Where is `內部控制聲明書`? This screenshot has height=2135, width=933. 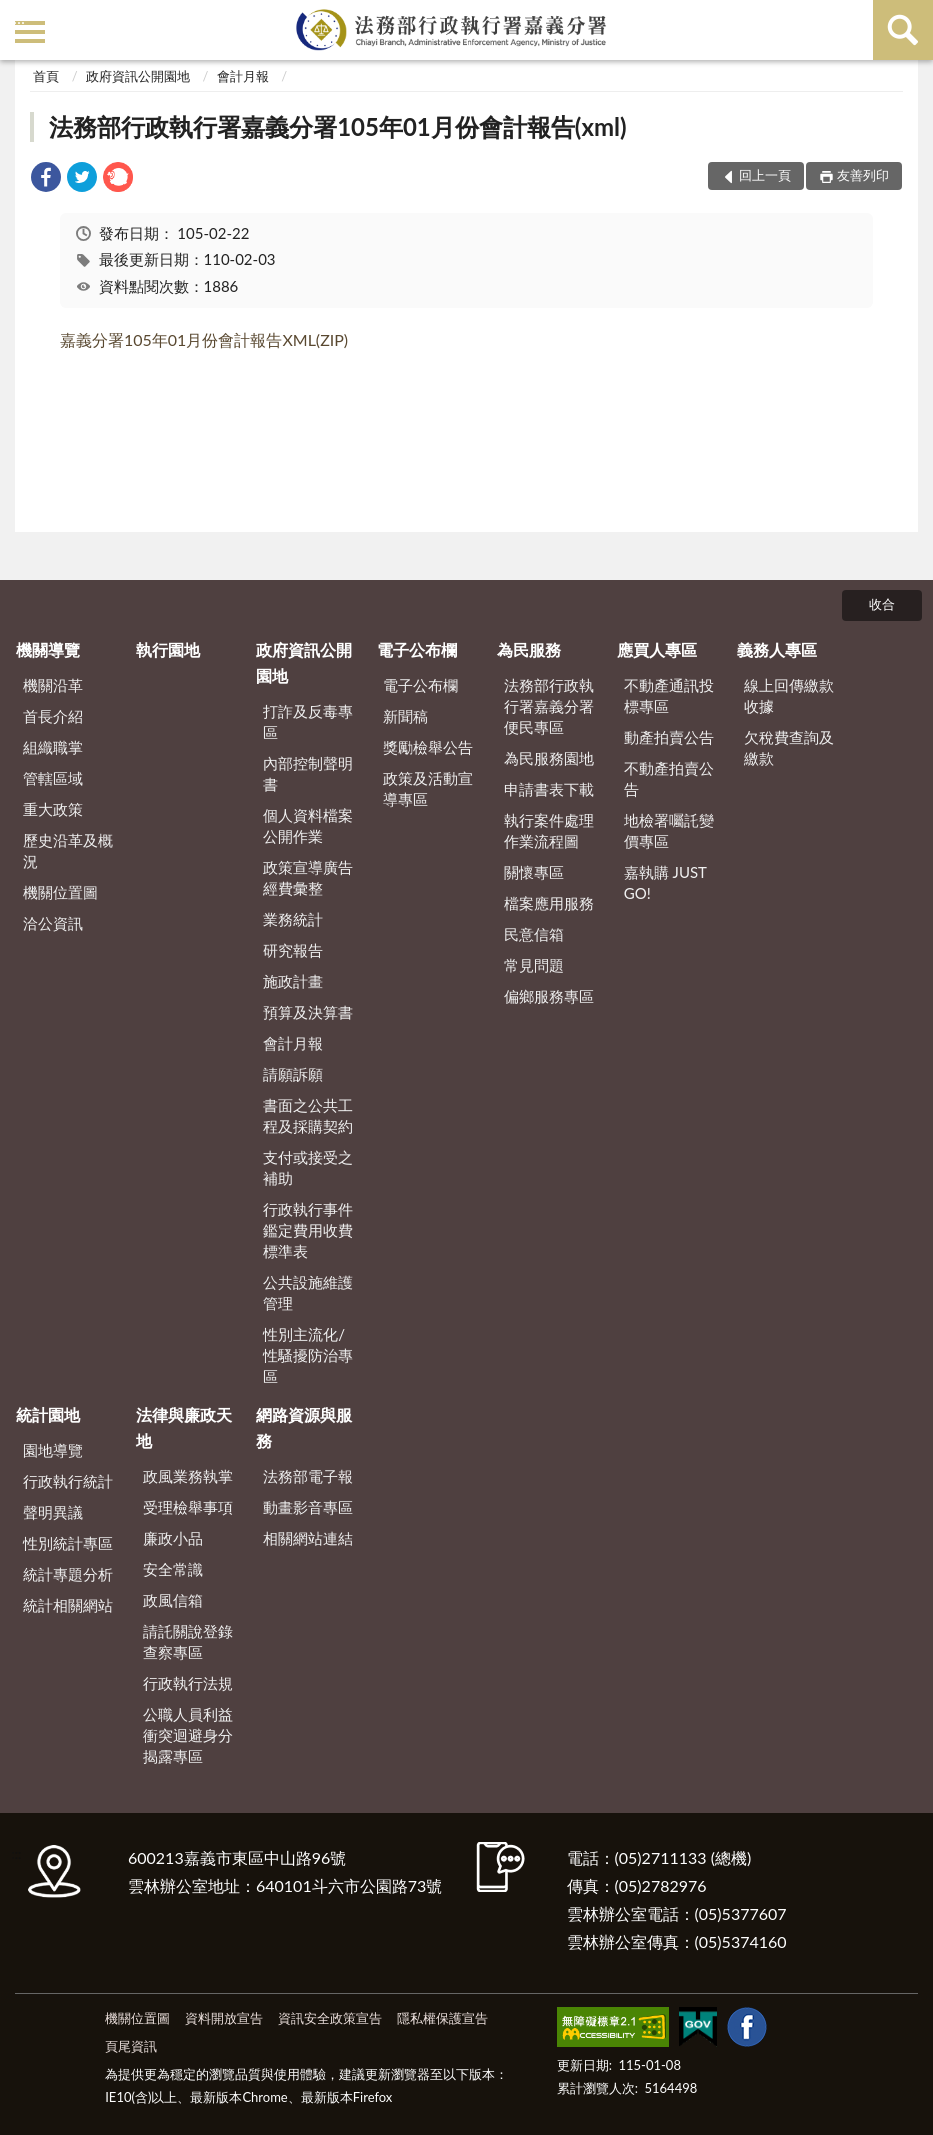
內部控制聲明書 is located at coordinates (308, 773).